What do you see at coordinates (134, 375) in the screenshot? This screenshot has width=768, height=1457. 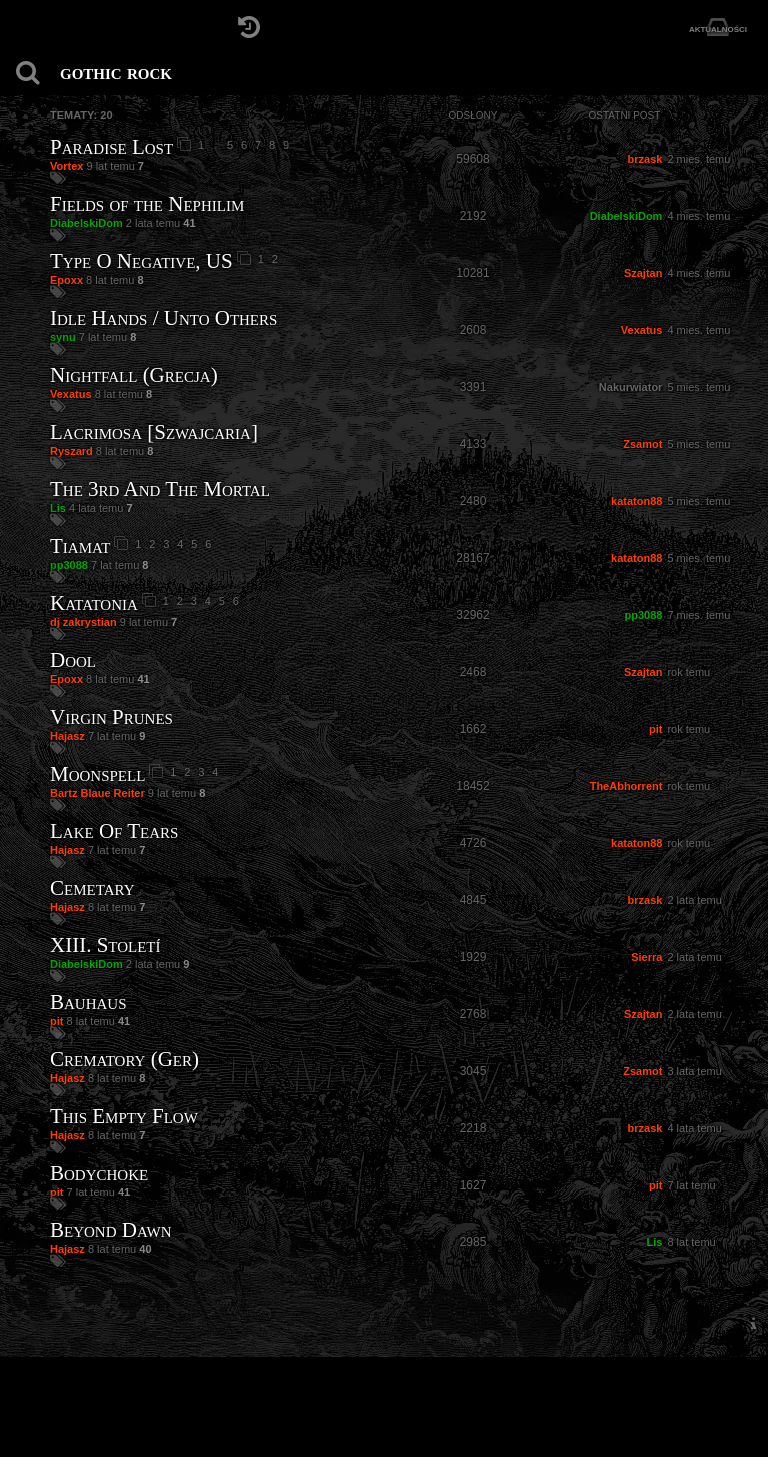 I see `Nightfall (Grecja)` at bounding box center [134, 375].